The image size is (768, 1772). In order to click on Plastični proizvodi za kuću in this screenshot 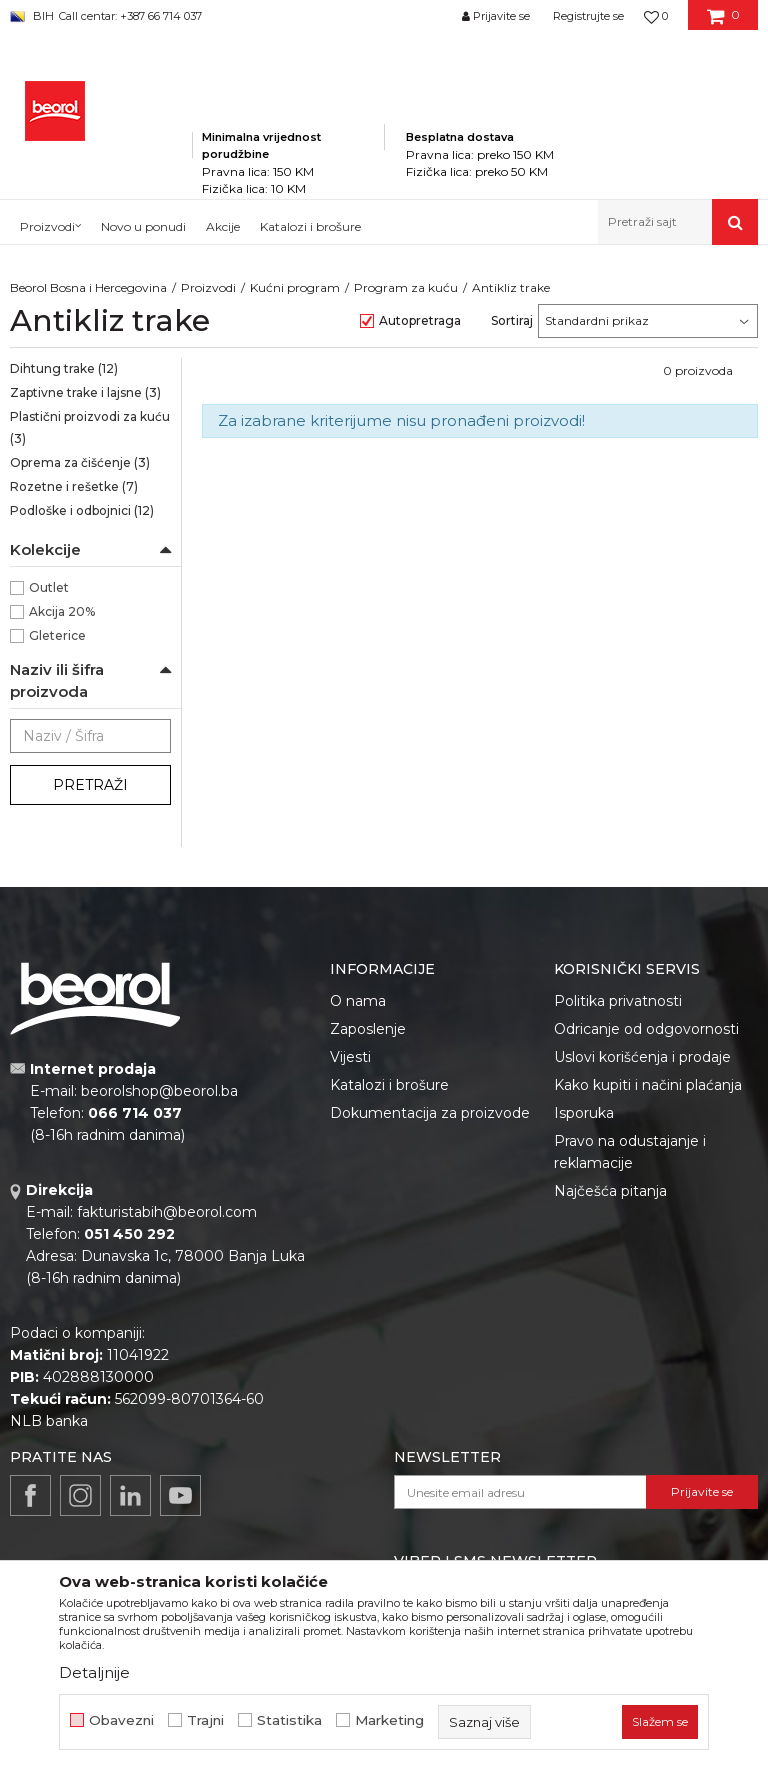, I will do `click(90, 427)`.